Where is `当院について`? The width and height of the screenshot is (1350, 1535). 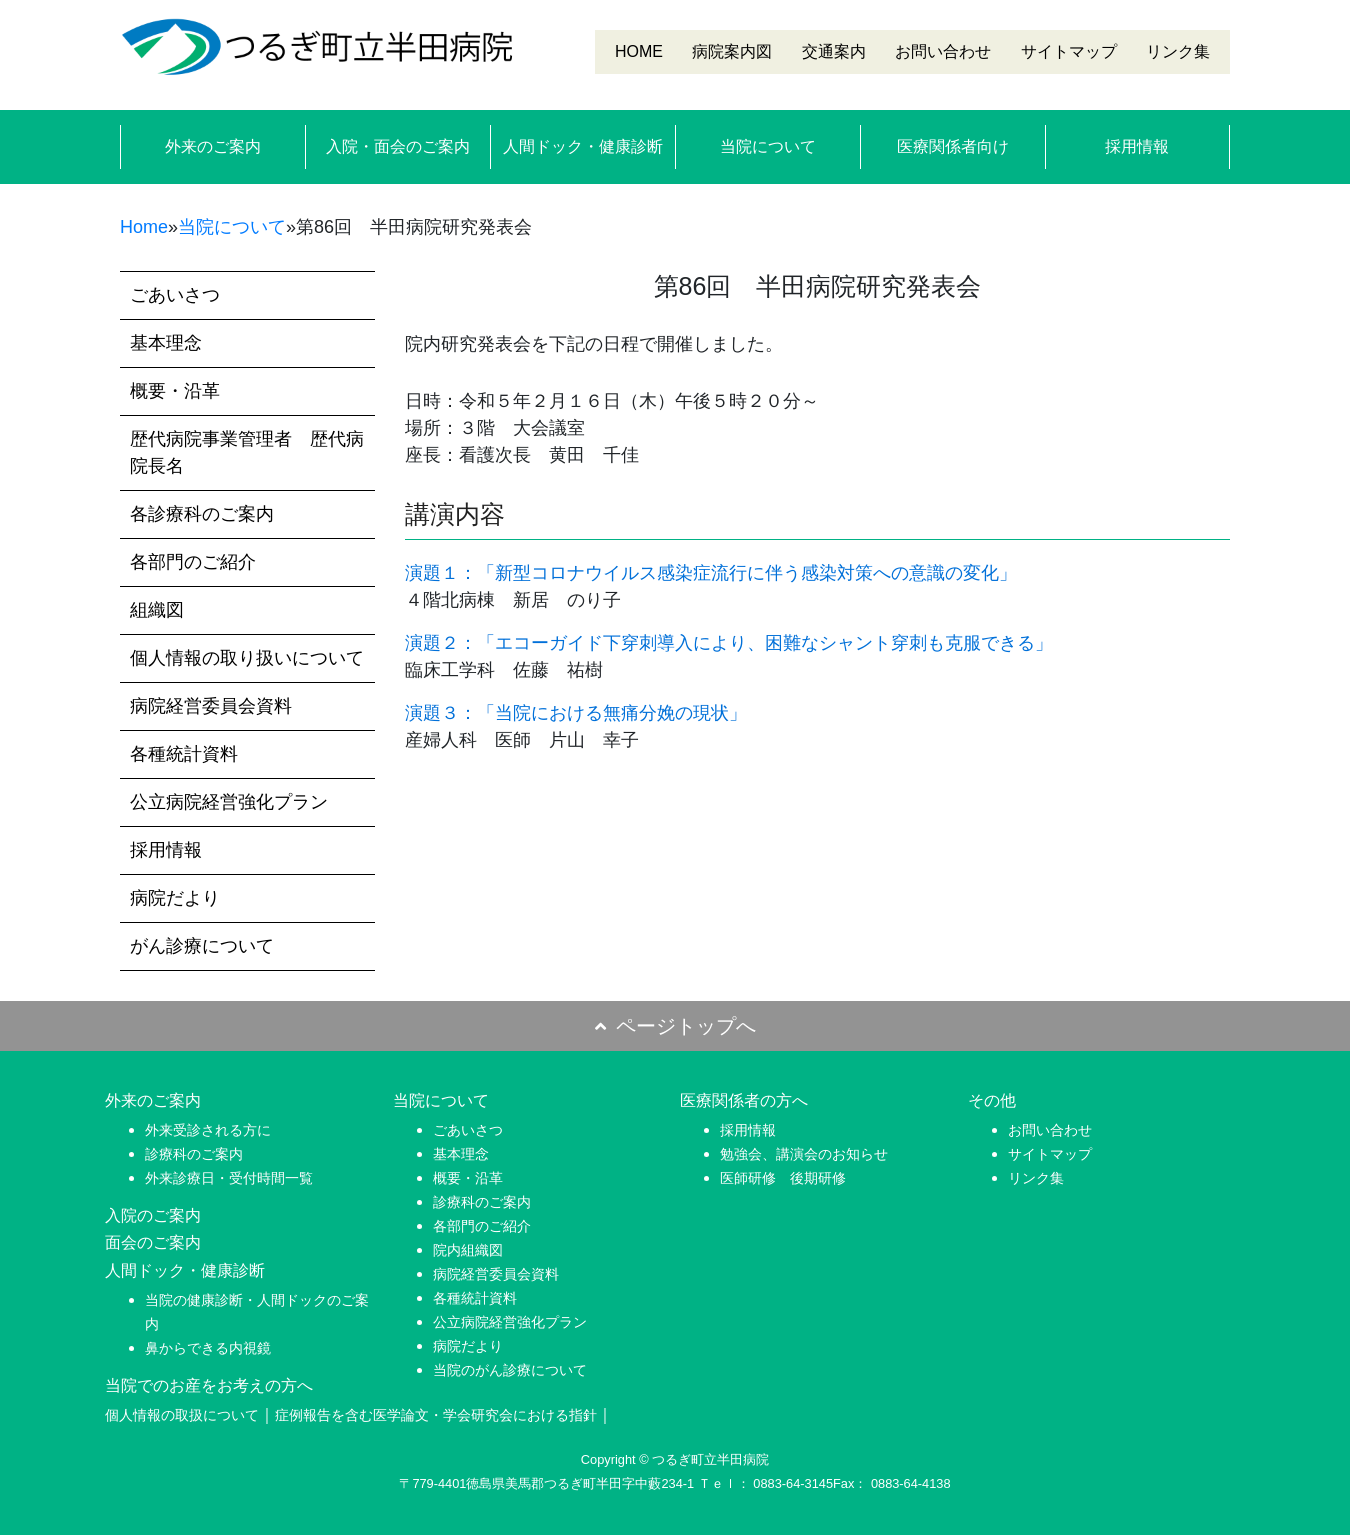 当院について is located at coordinates (768, 146).